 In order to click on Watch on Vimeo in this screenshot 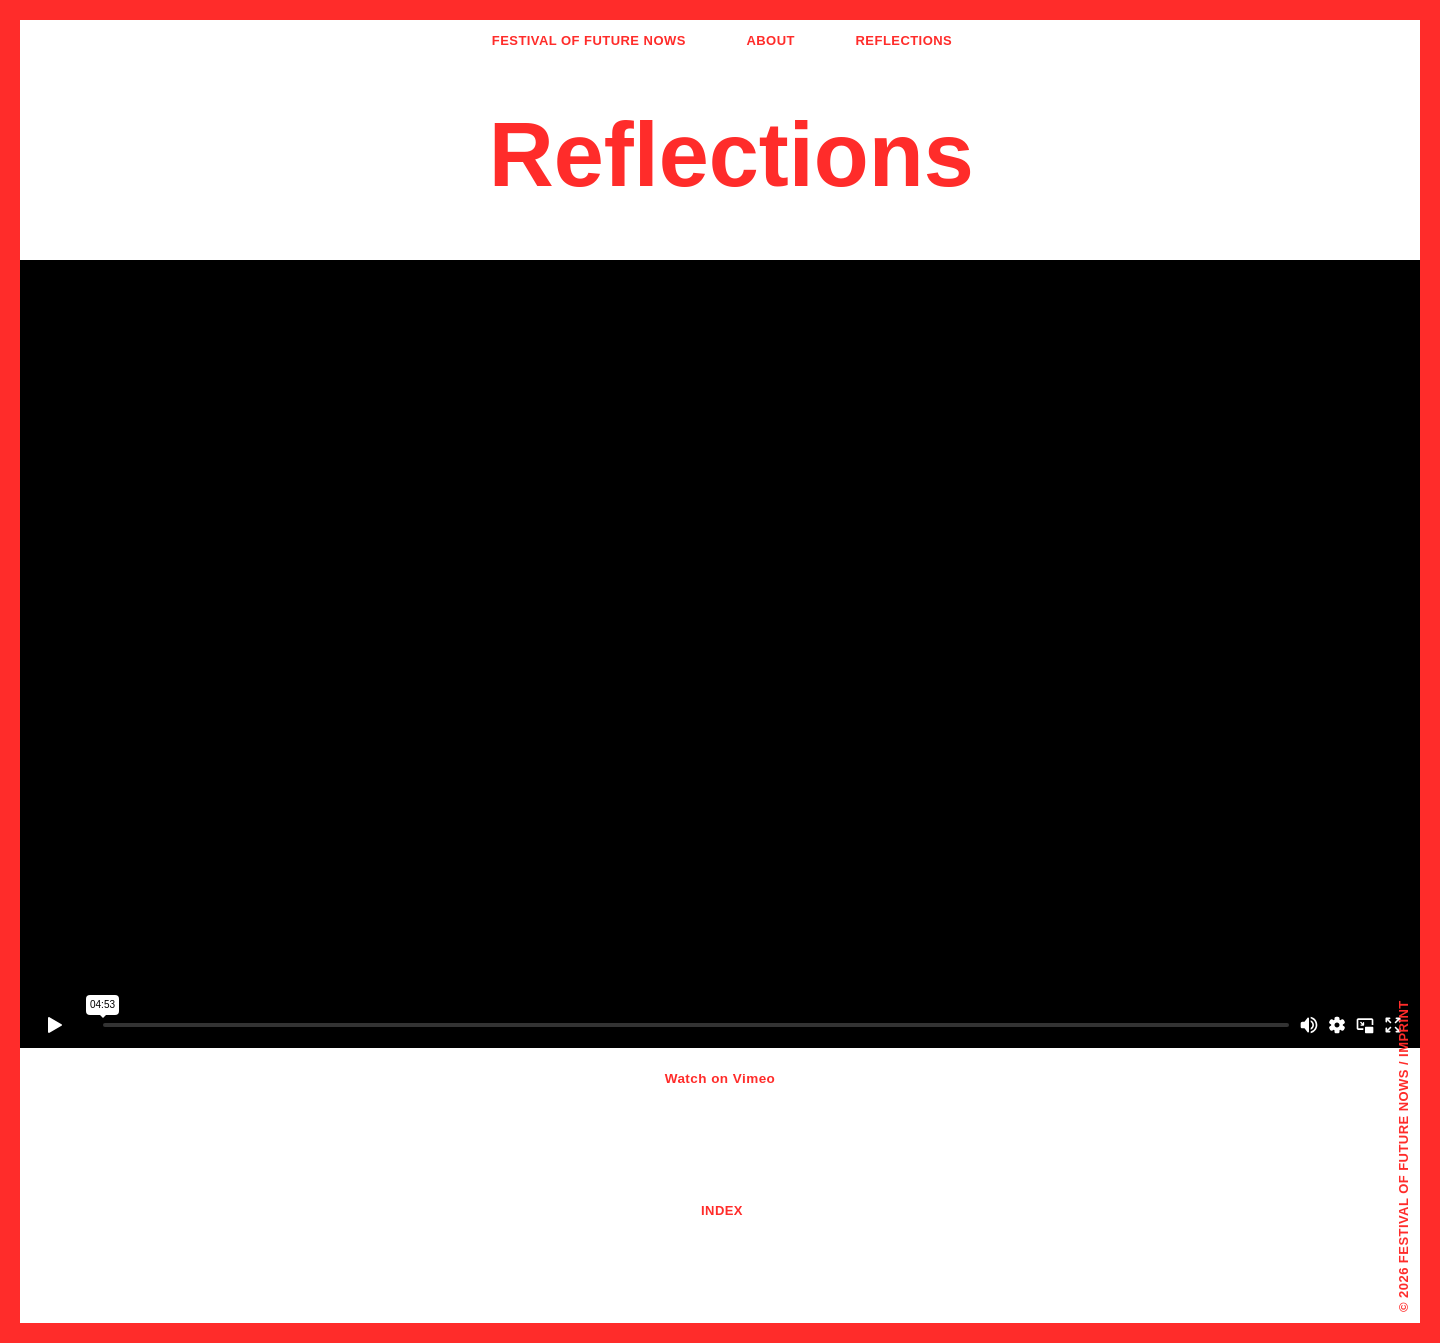, I will do `click(720, 1078)`.